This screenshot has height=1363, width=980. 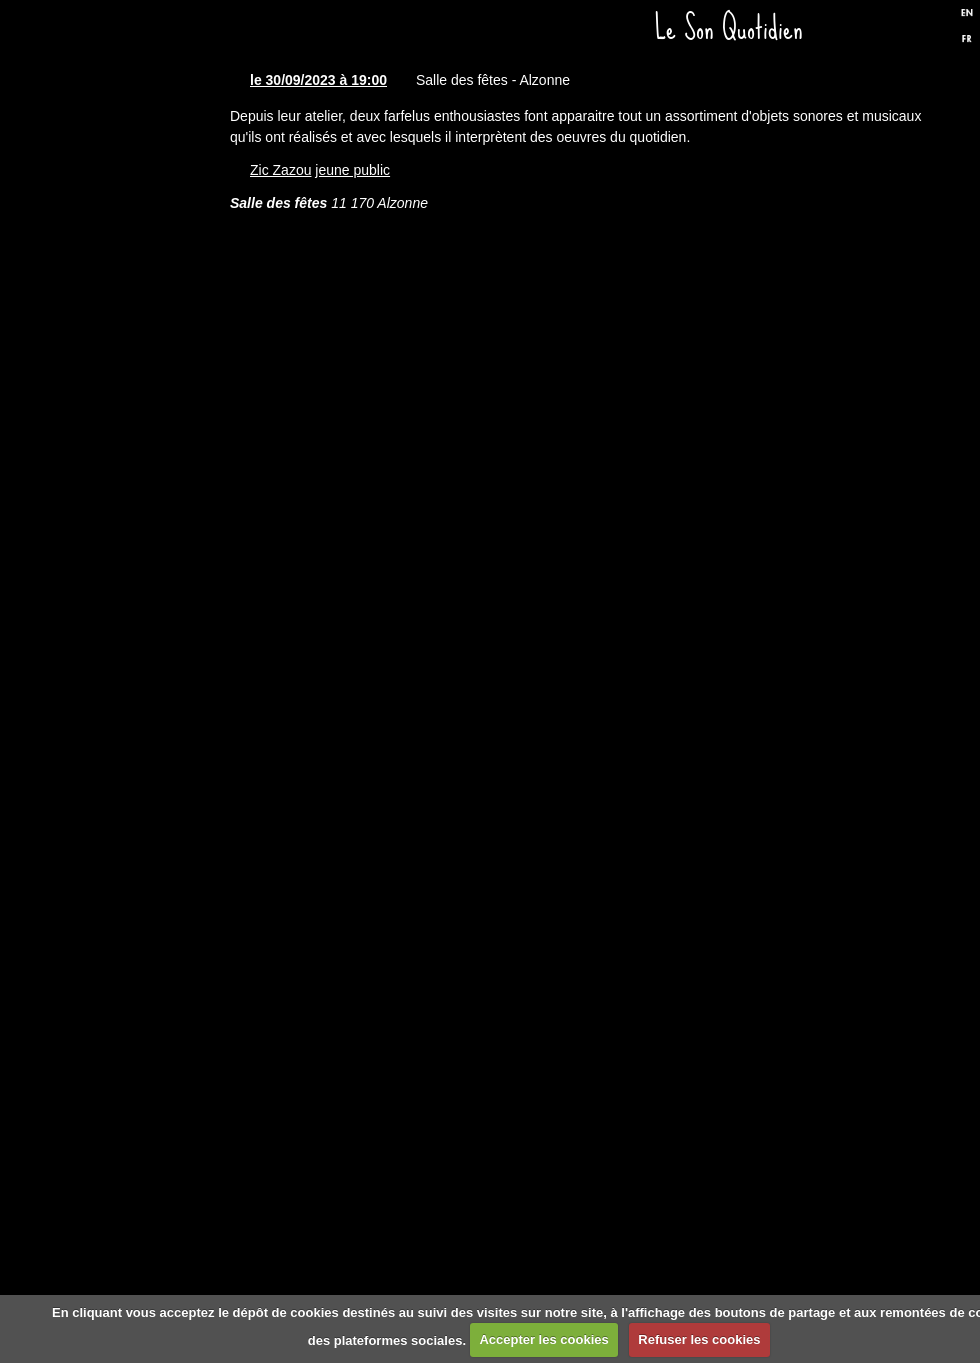 I want to click on Refuser les cookies, so click(x=699, y=1339).